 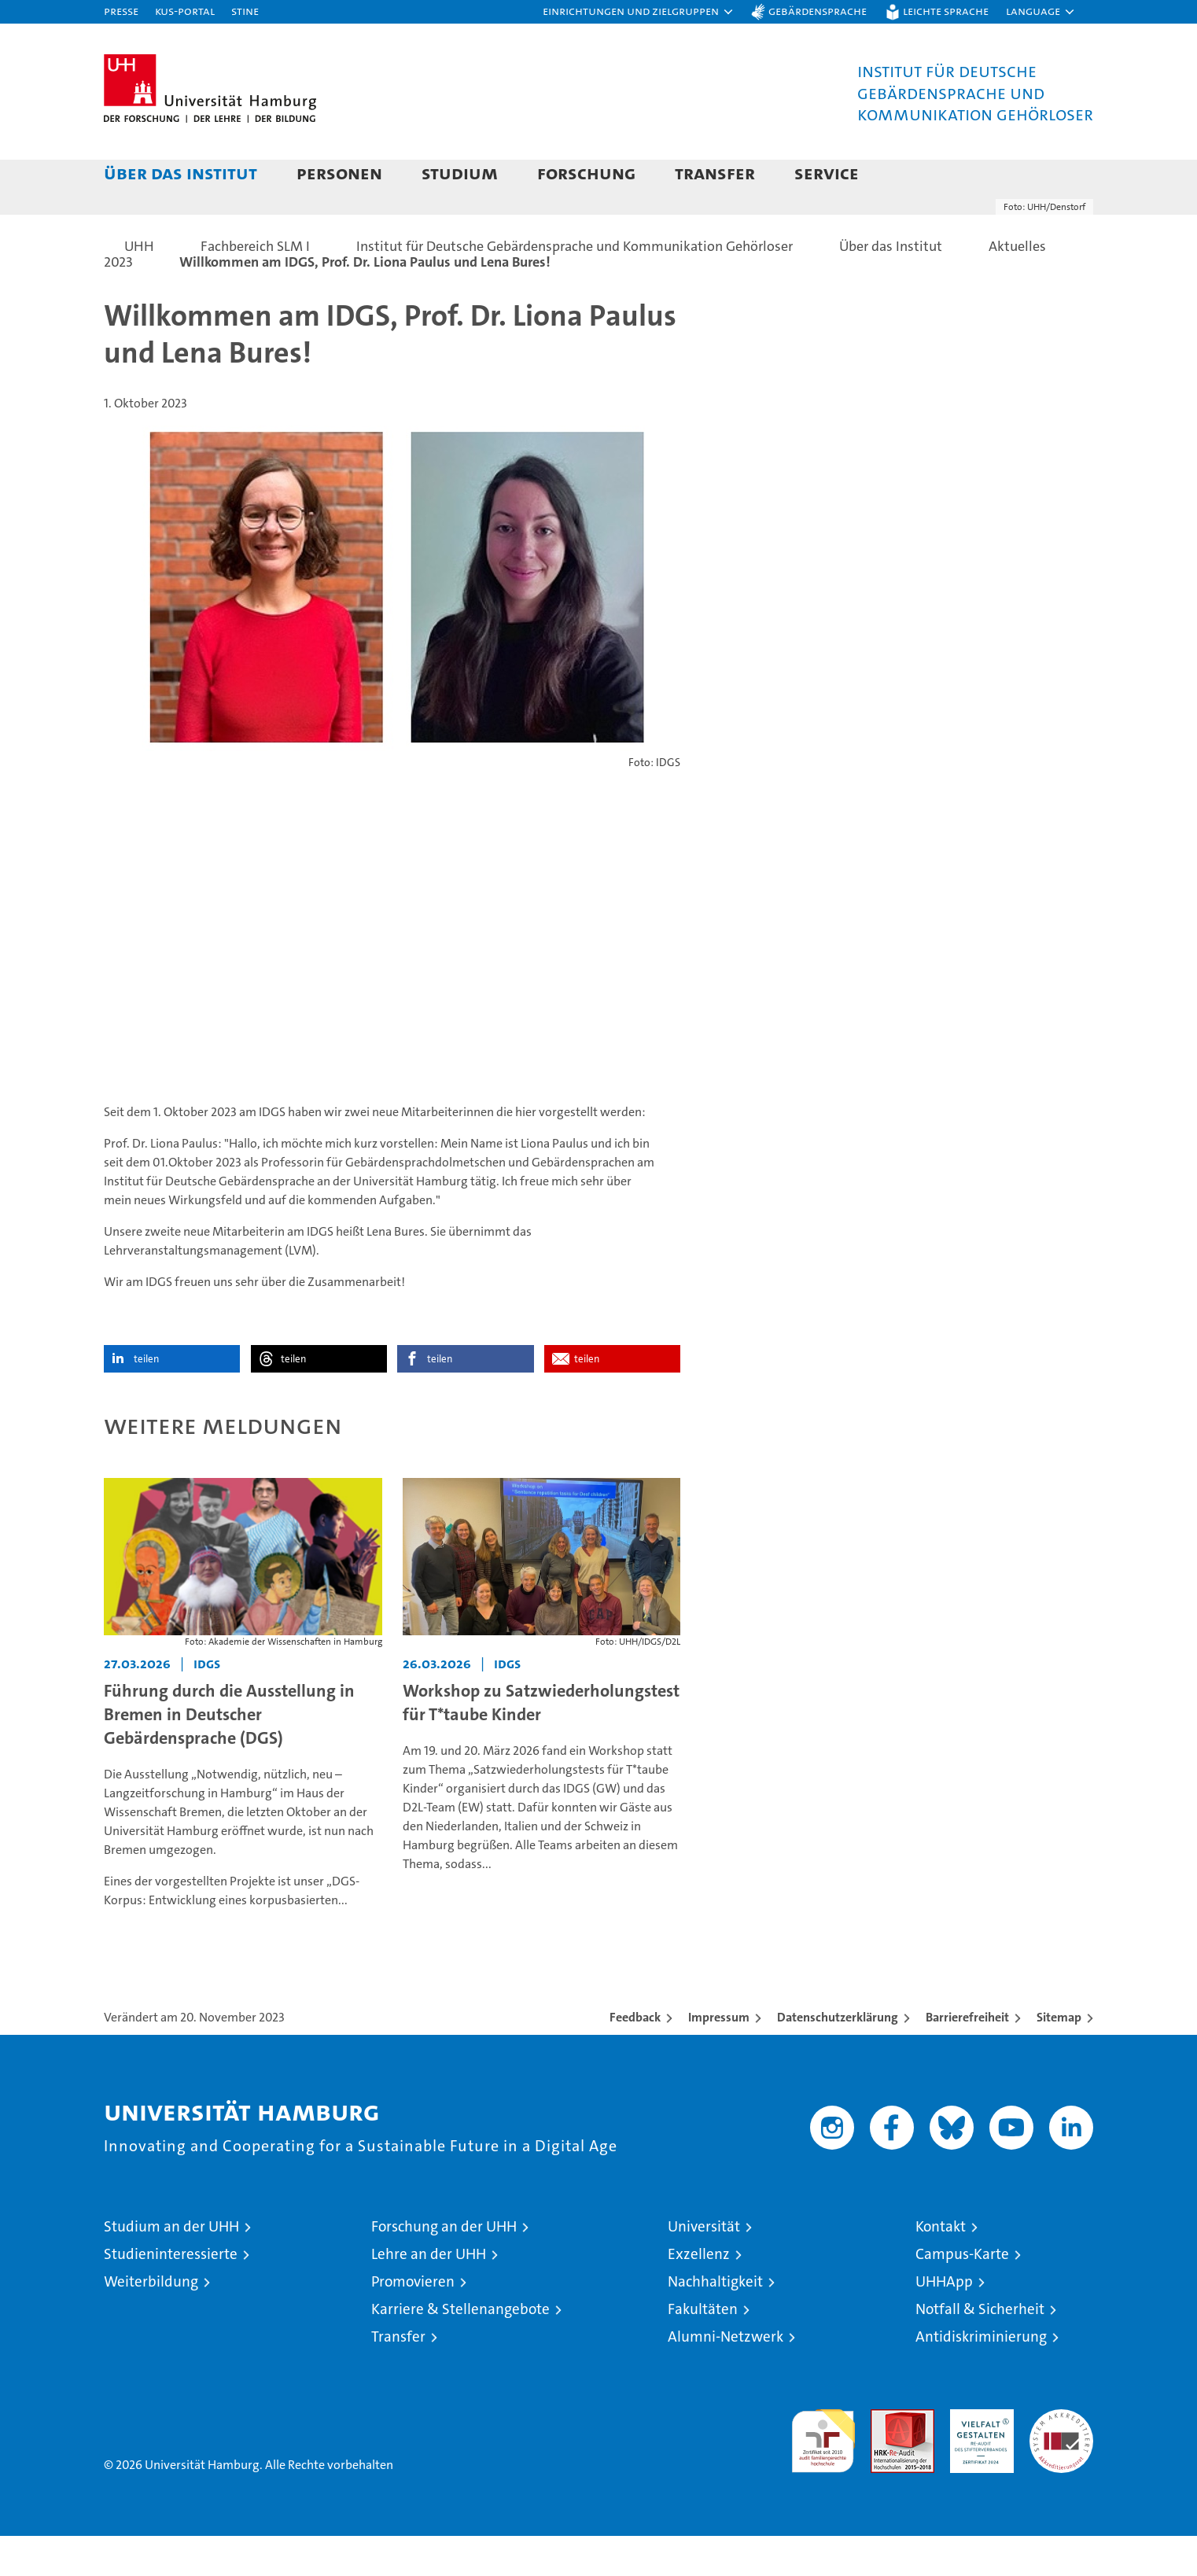 I want to click on Gebärdensprache, so click(x=817, y=10).